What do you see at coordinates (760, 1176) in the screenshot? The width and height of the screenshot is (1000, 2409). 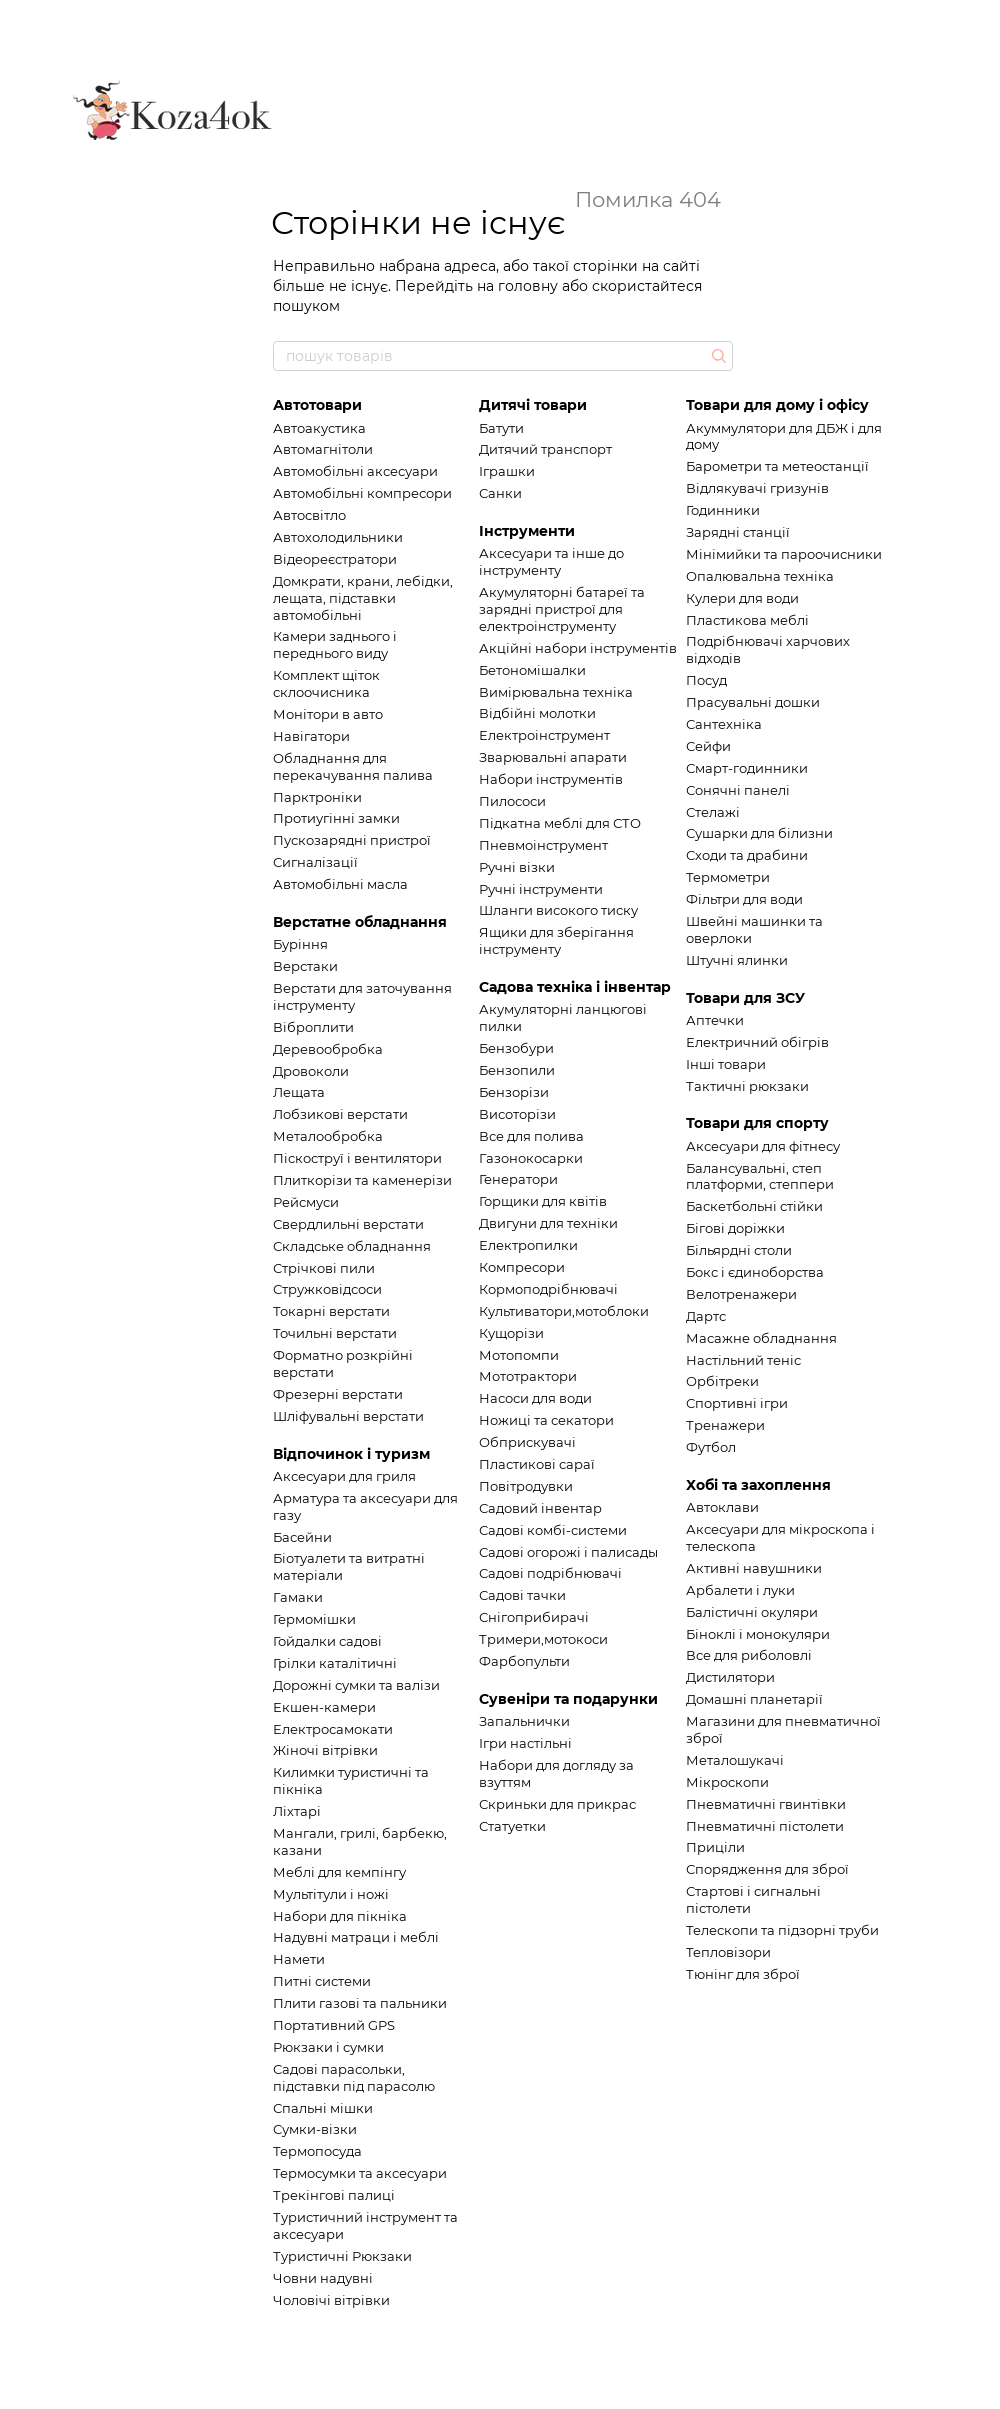 I see `Балансувальні, степ платформи, степпери` at bounding box center [760, 1176].